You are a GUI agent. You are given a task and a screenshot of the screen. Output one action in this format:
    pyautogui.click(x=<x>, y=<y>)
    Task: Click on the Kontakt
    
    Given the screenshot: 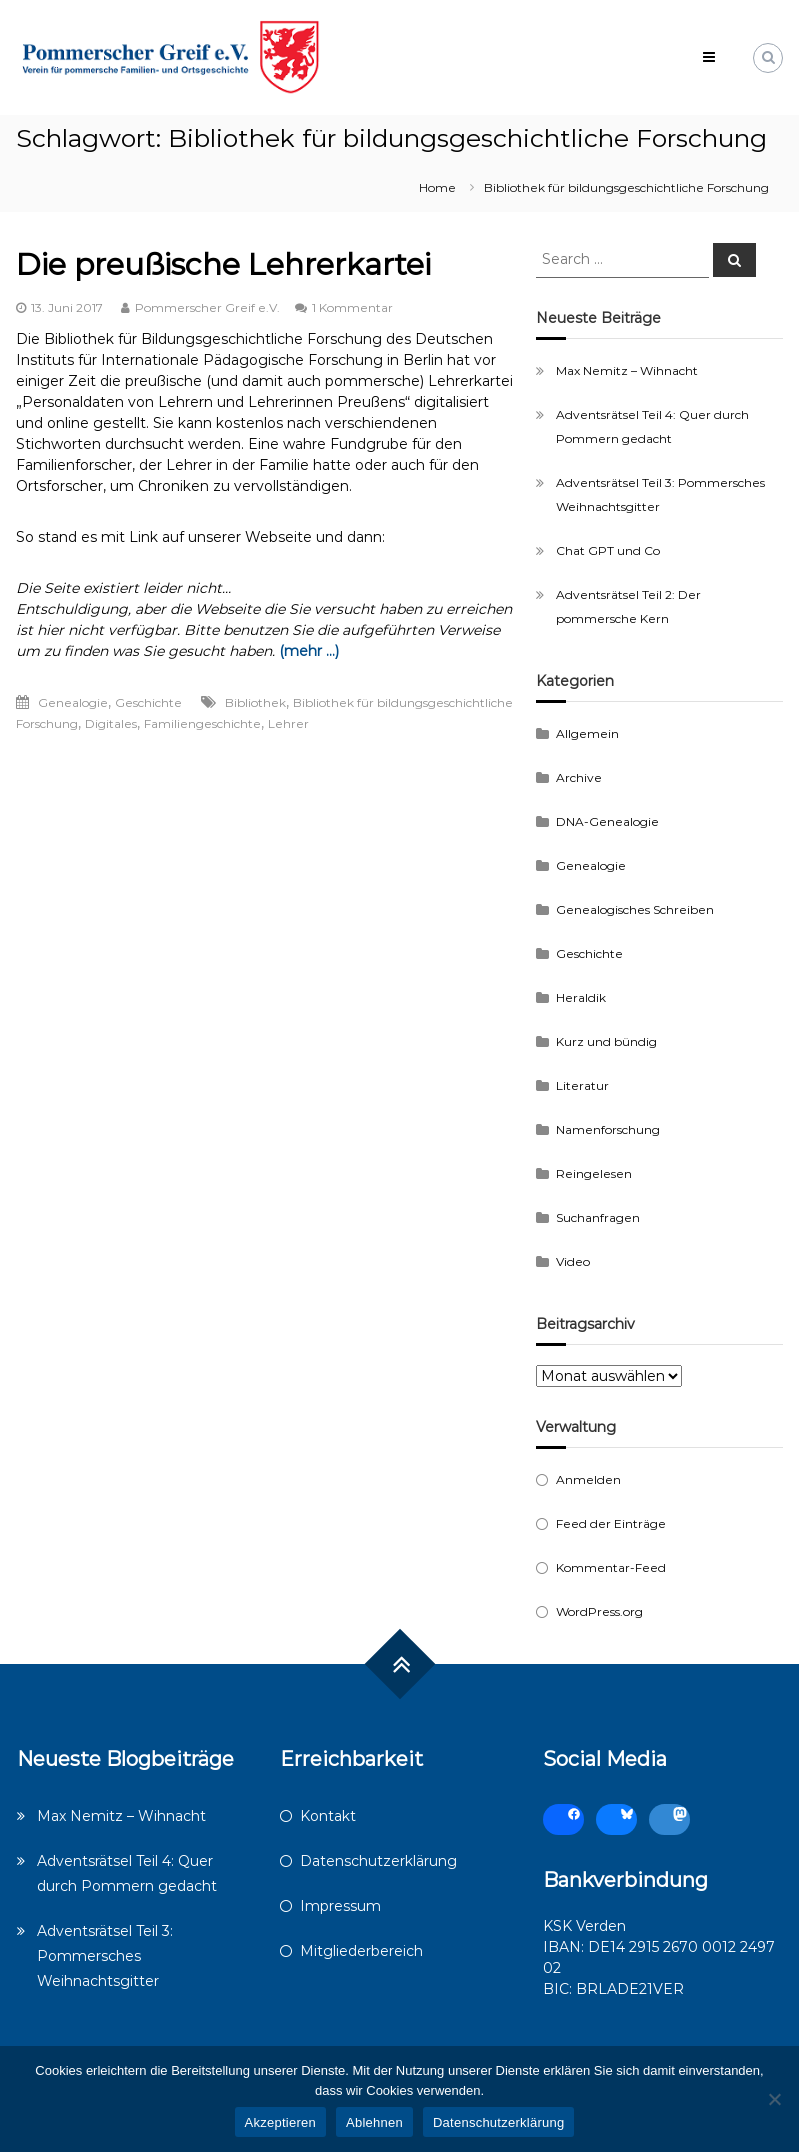 What is the action you would take?
    pyautogui.click(x=328, y=1816)
    